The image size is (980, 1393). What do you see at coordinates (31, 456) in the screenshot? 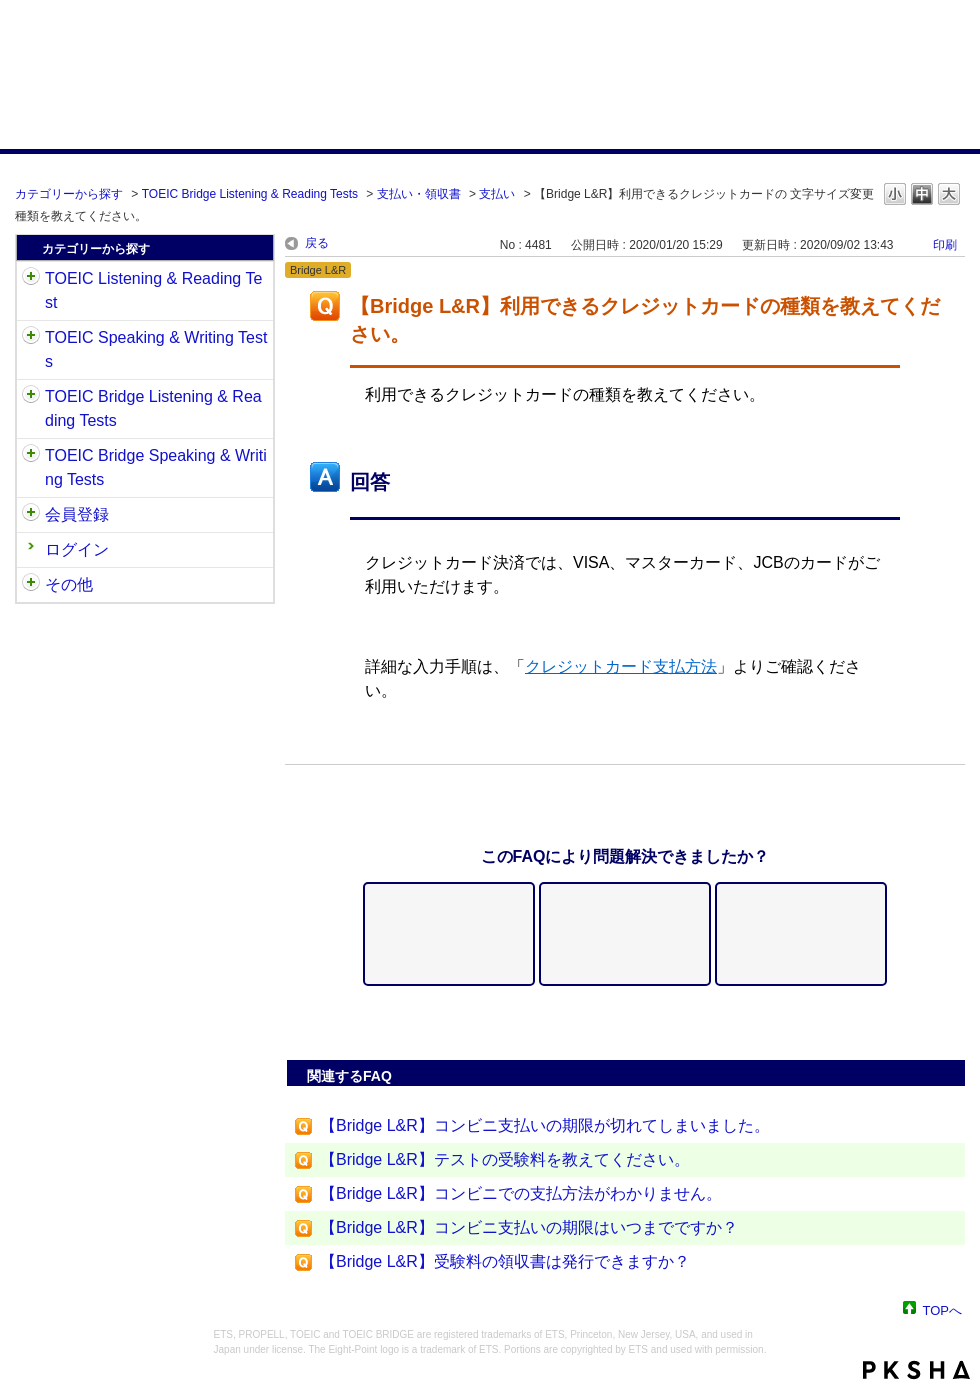
I see `/category/show/34?site_domain=default` at bounding box center [31, 456].